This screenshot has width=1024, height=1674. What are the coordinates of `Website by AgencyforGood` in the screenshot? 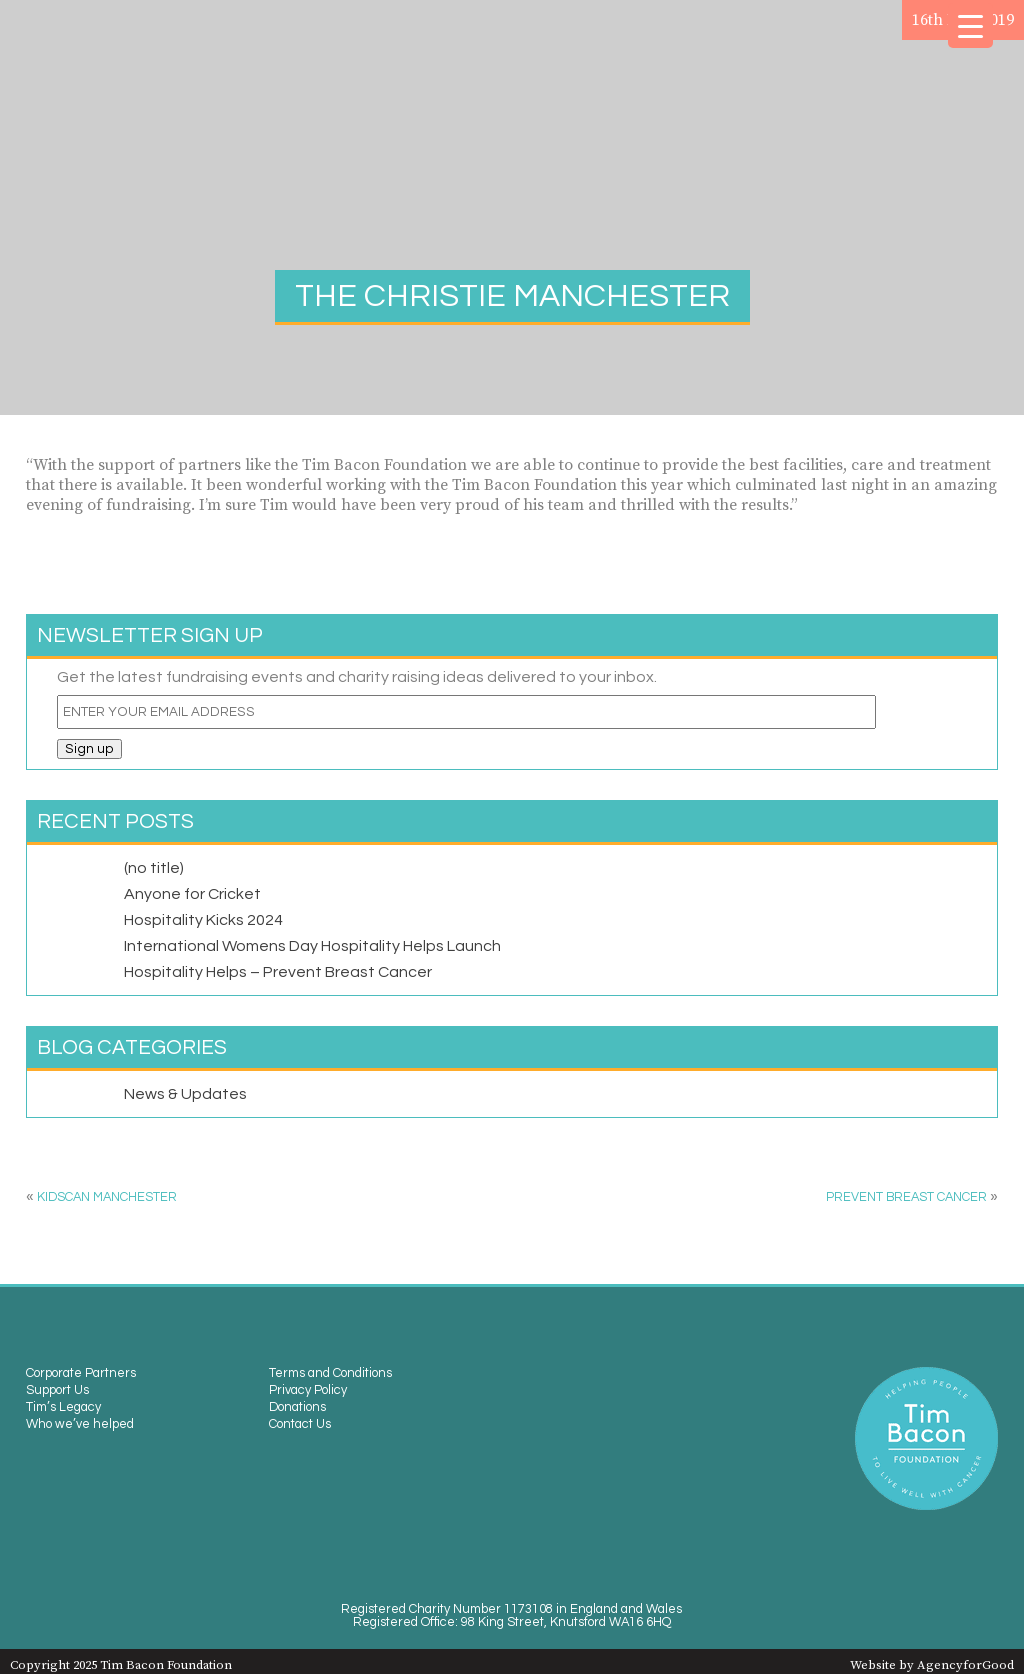 It's located at (932, 1665).